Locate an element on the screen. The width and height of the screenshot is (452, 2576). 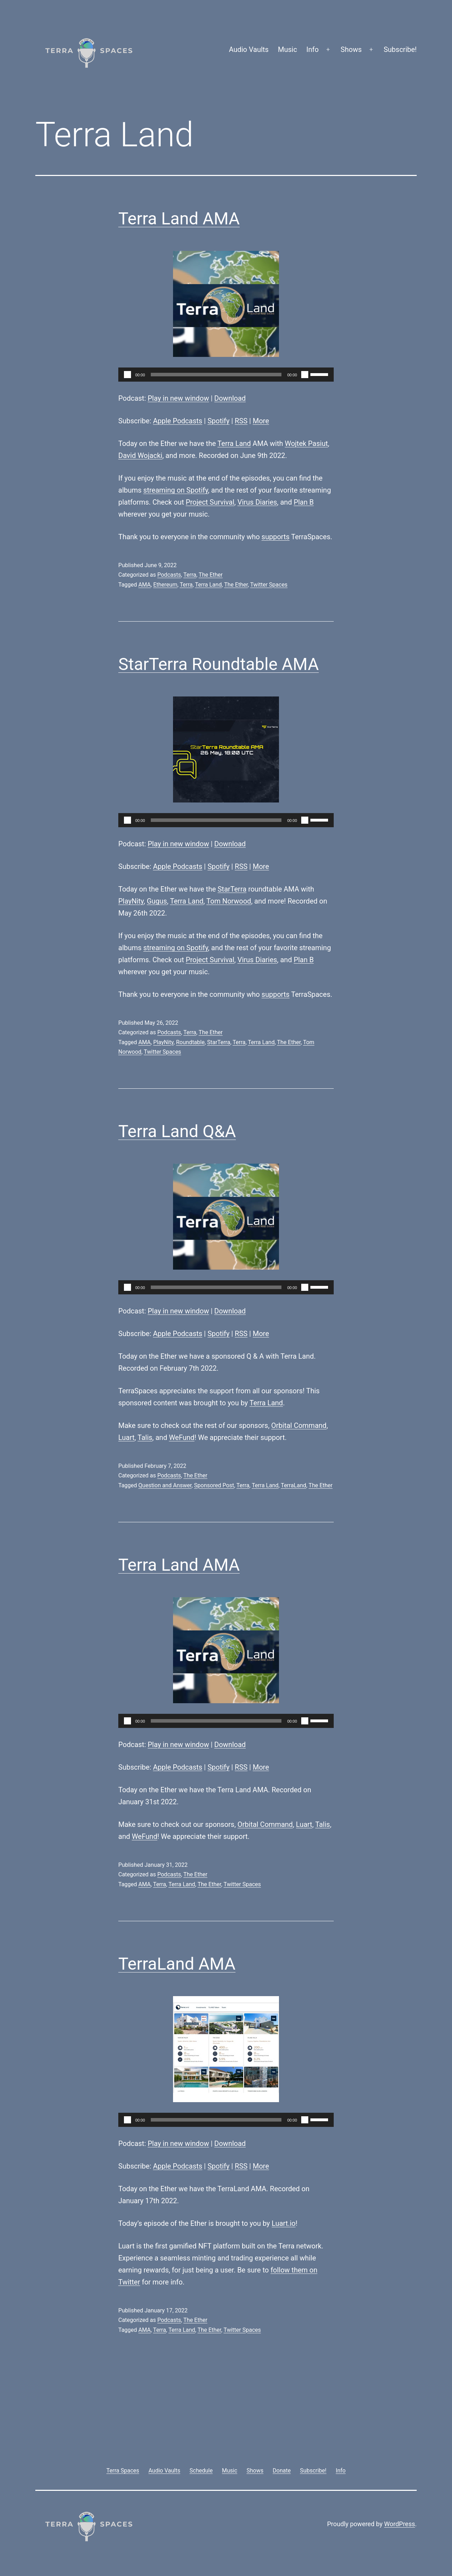
Shows is located at coordinates (351, 49).